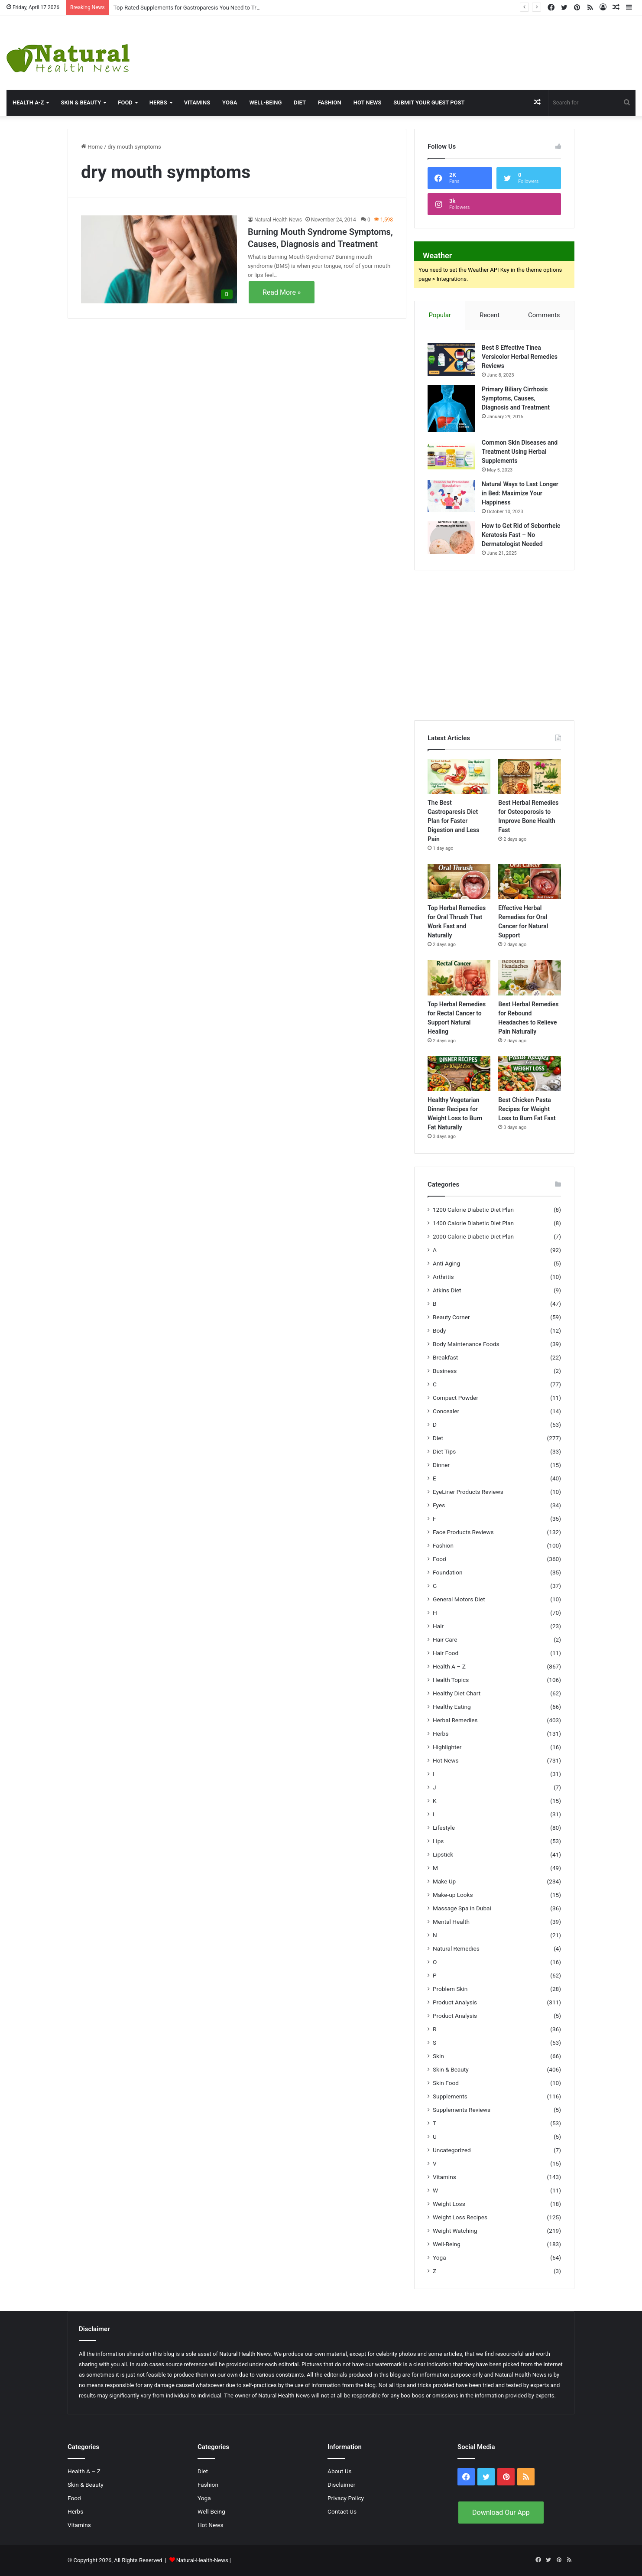  I want to click on [Advertisement], so click(428, 44).